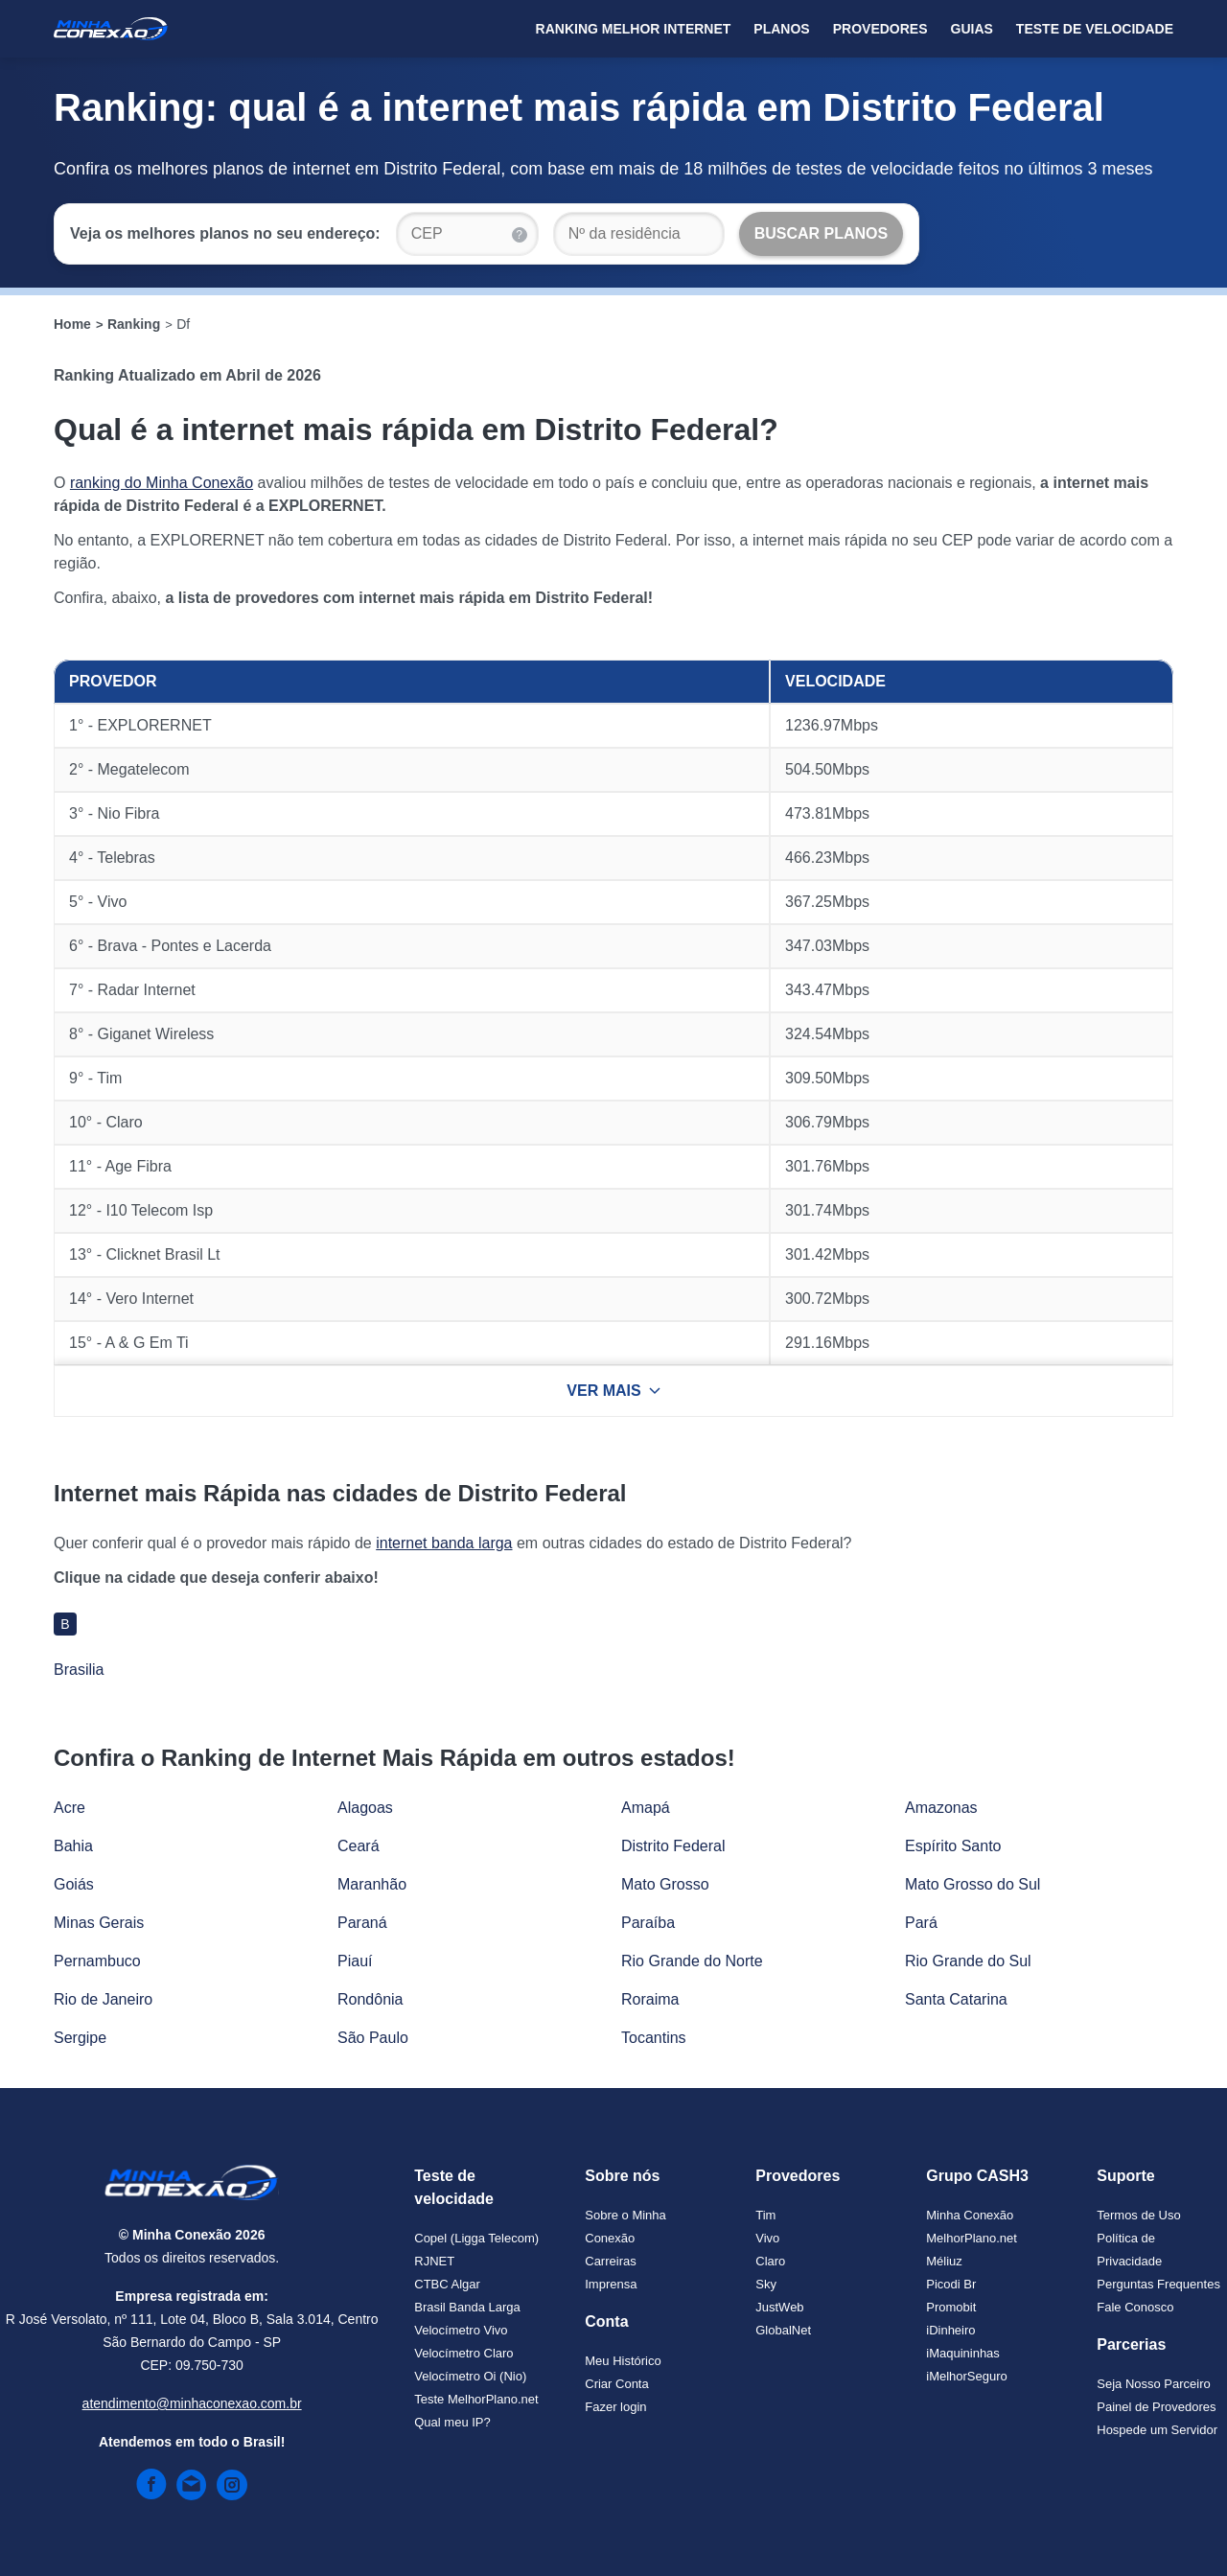  I want to click on Ranking, so click(133, 324).